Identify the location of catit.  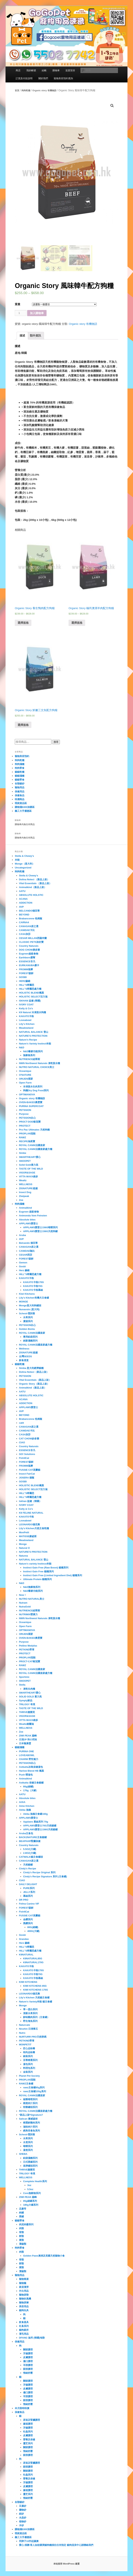
(21, 1422).